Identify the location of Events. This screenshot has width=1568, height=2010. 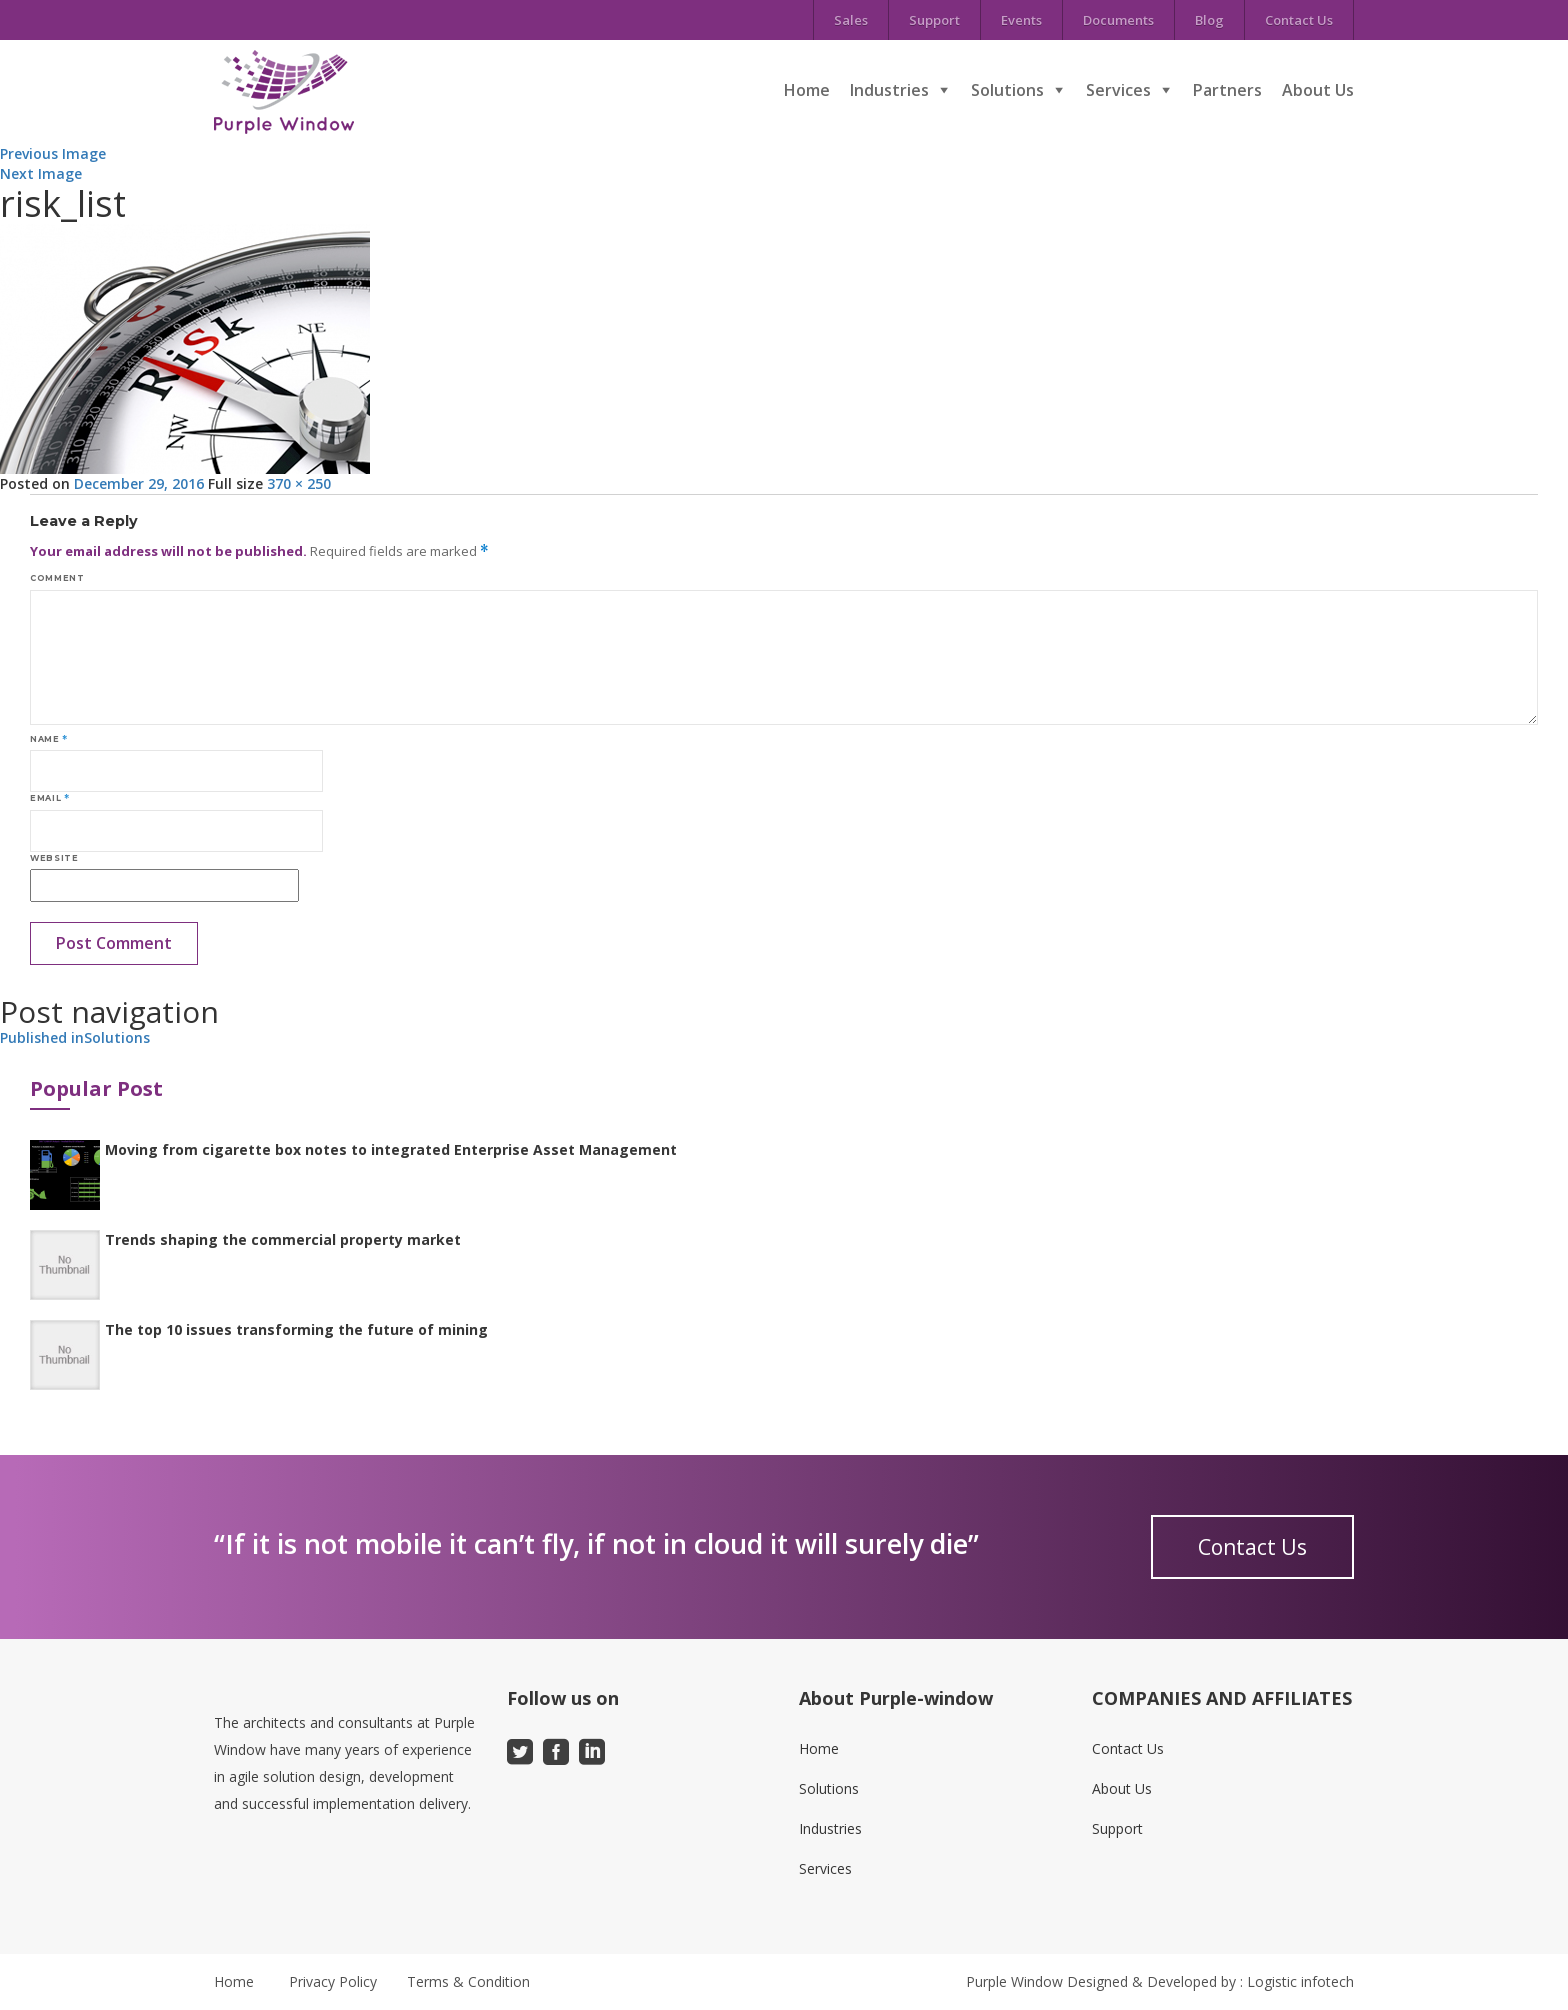
(1021, 20).